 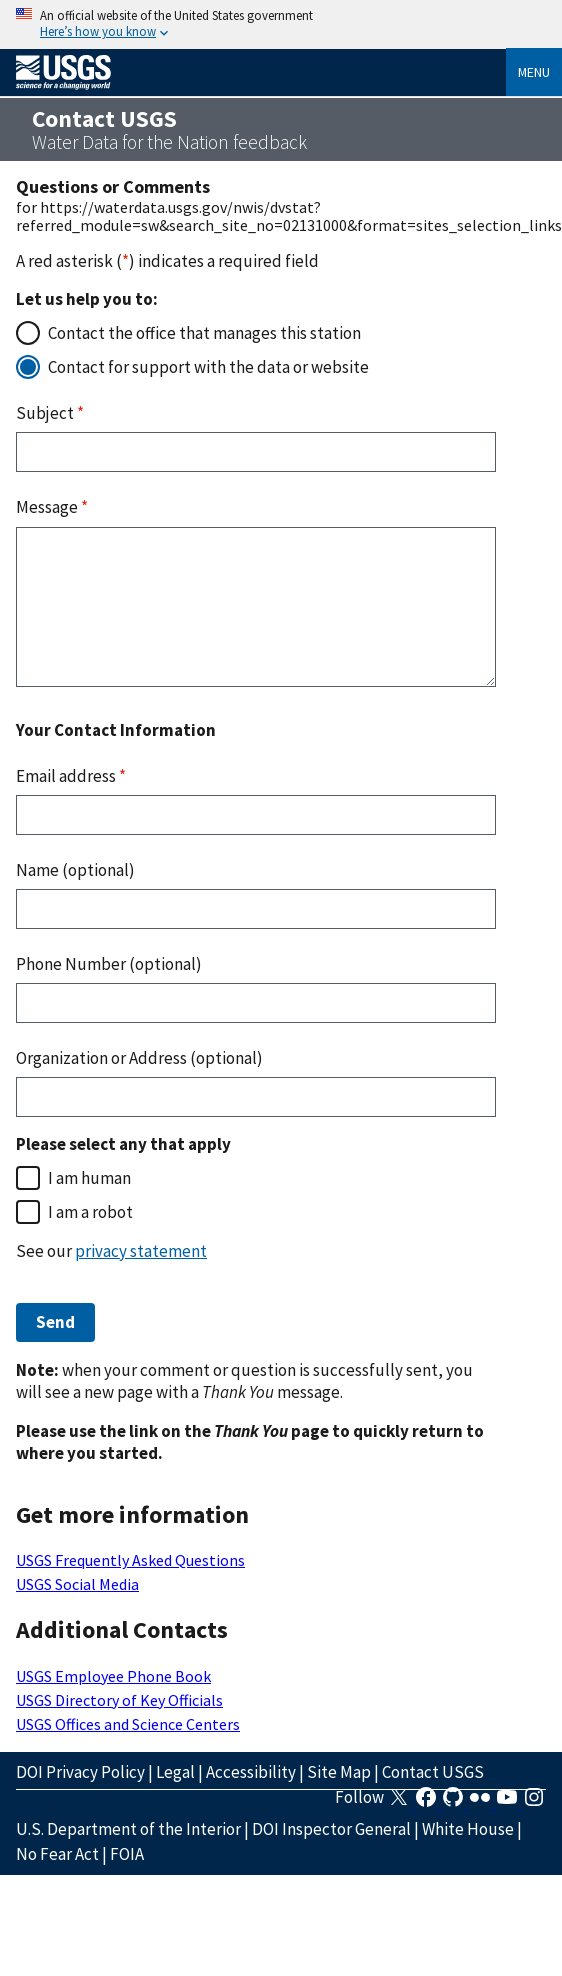 What do you see at coordinates (251, 1772) in the screenshot?
I see `Accessibility` at bounding box center [251, 1772].